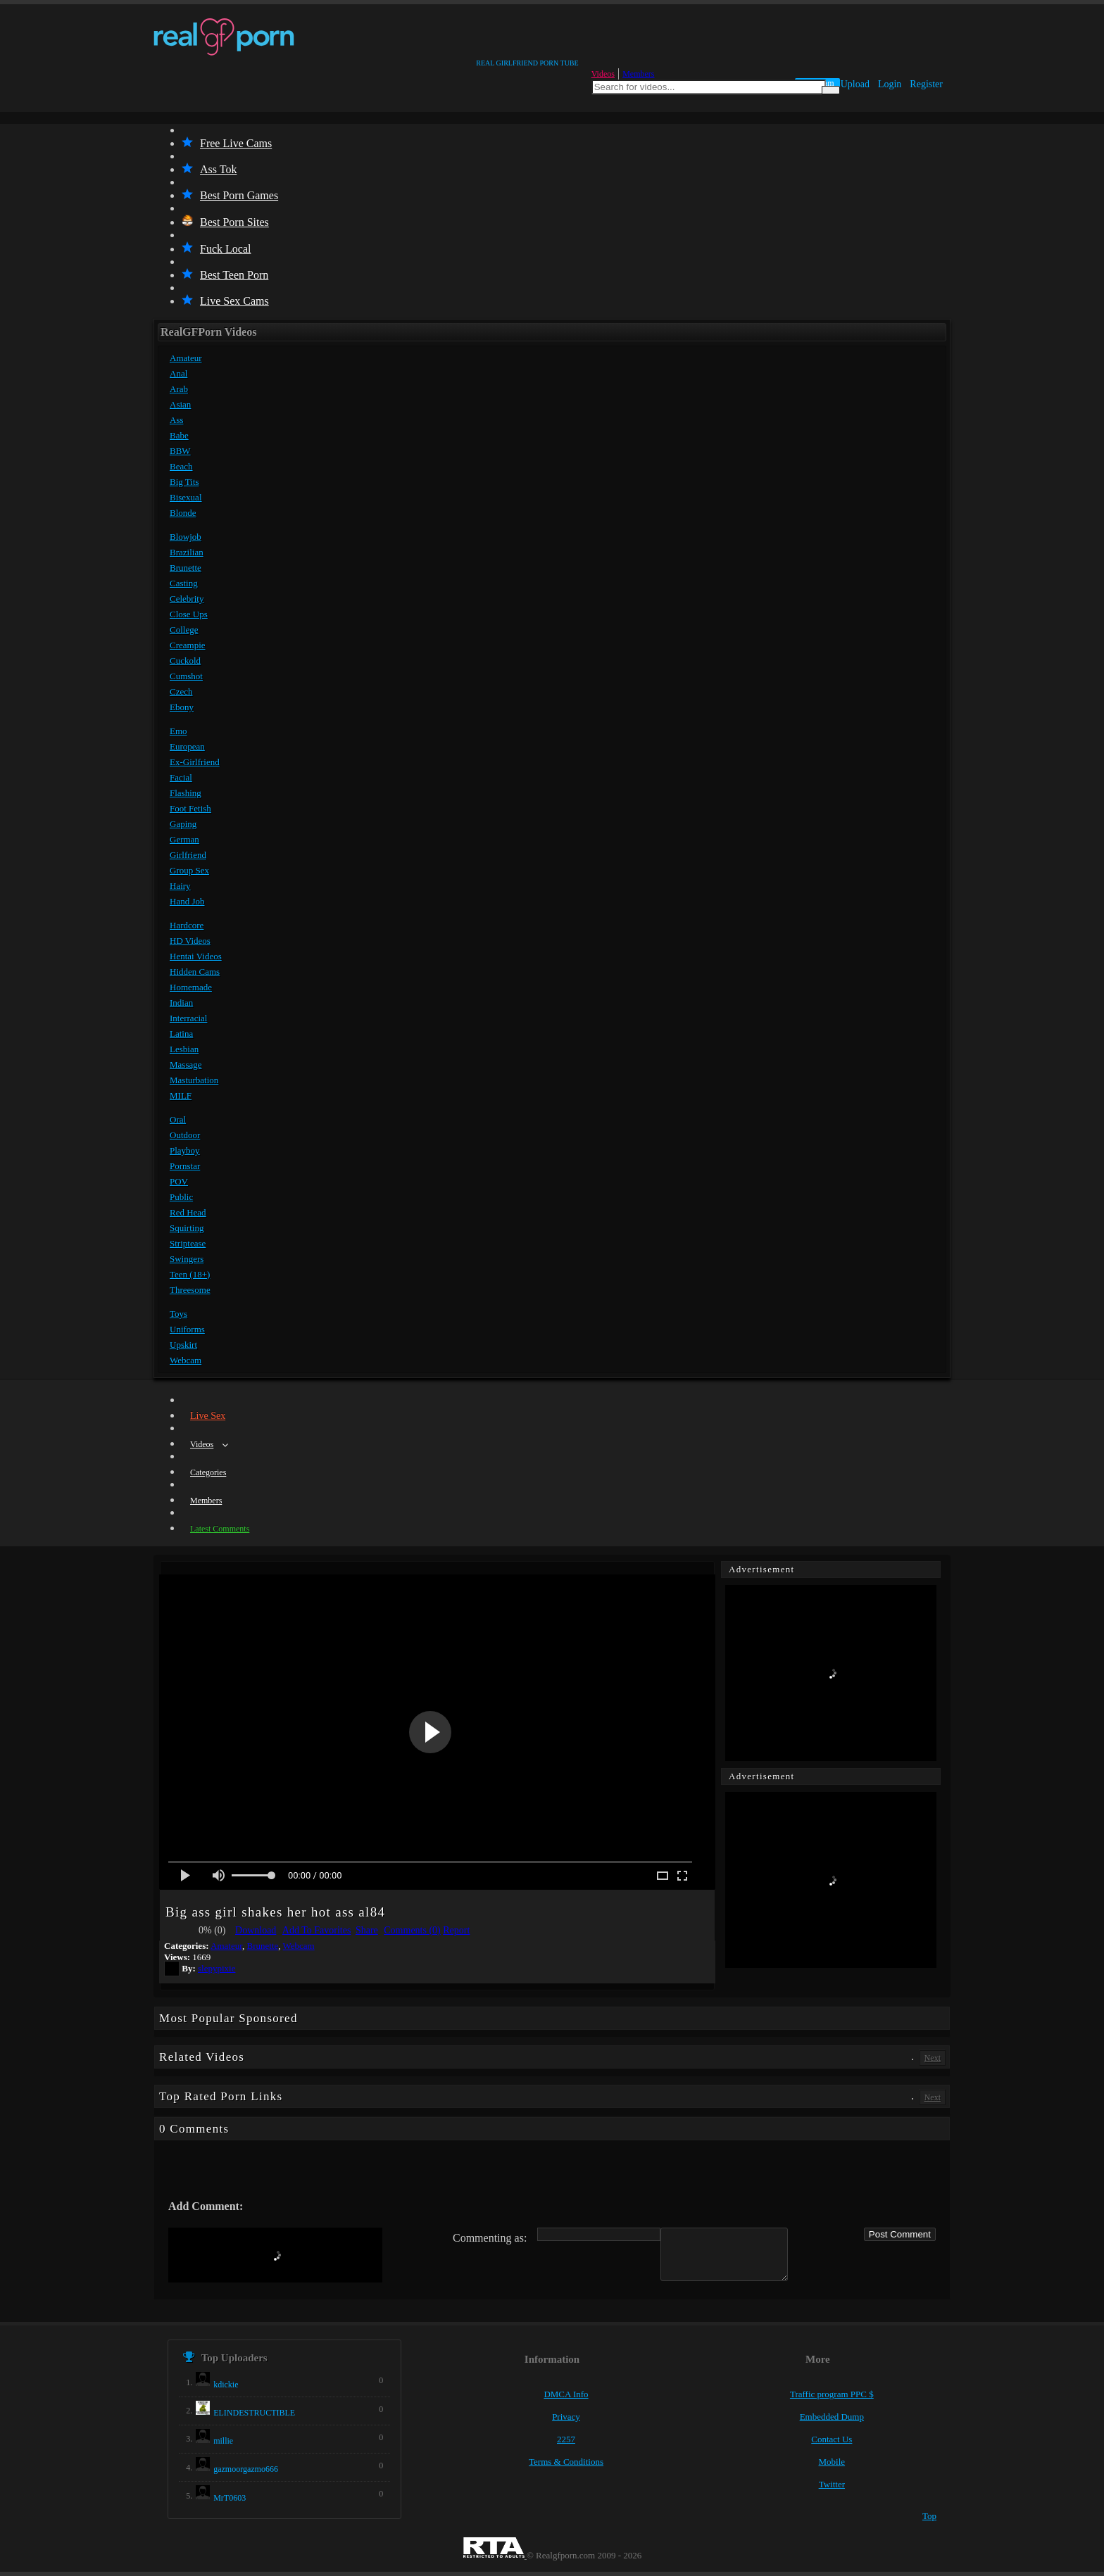  Describe the element at coordinates (181, 466) in the screenshot. I see `Beach` at that location.